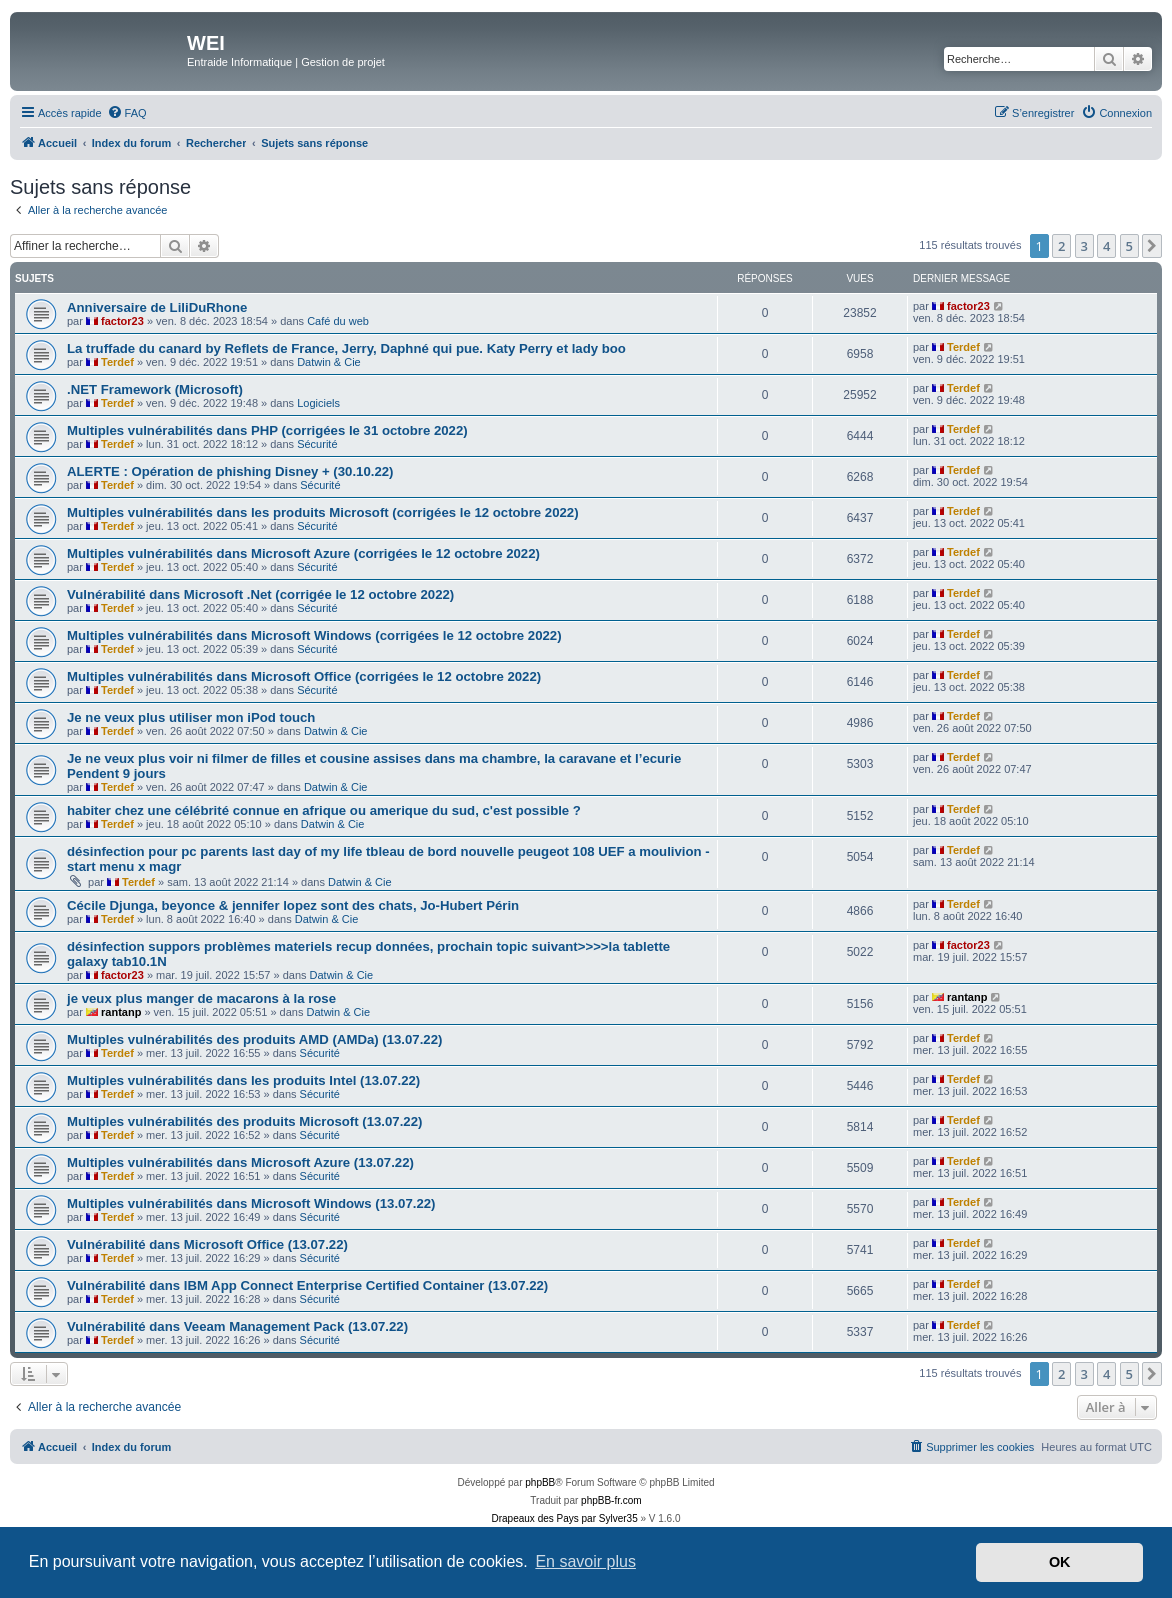 This screenshot has height=1598, width=1172. I want to click on [button], so click(1152, 246).